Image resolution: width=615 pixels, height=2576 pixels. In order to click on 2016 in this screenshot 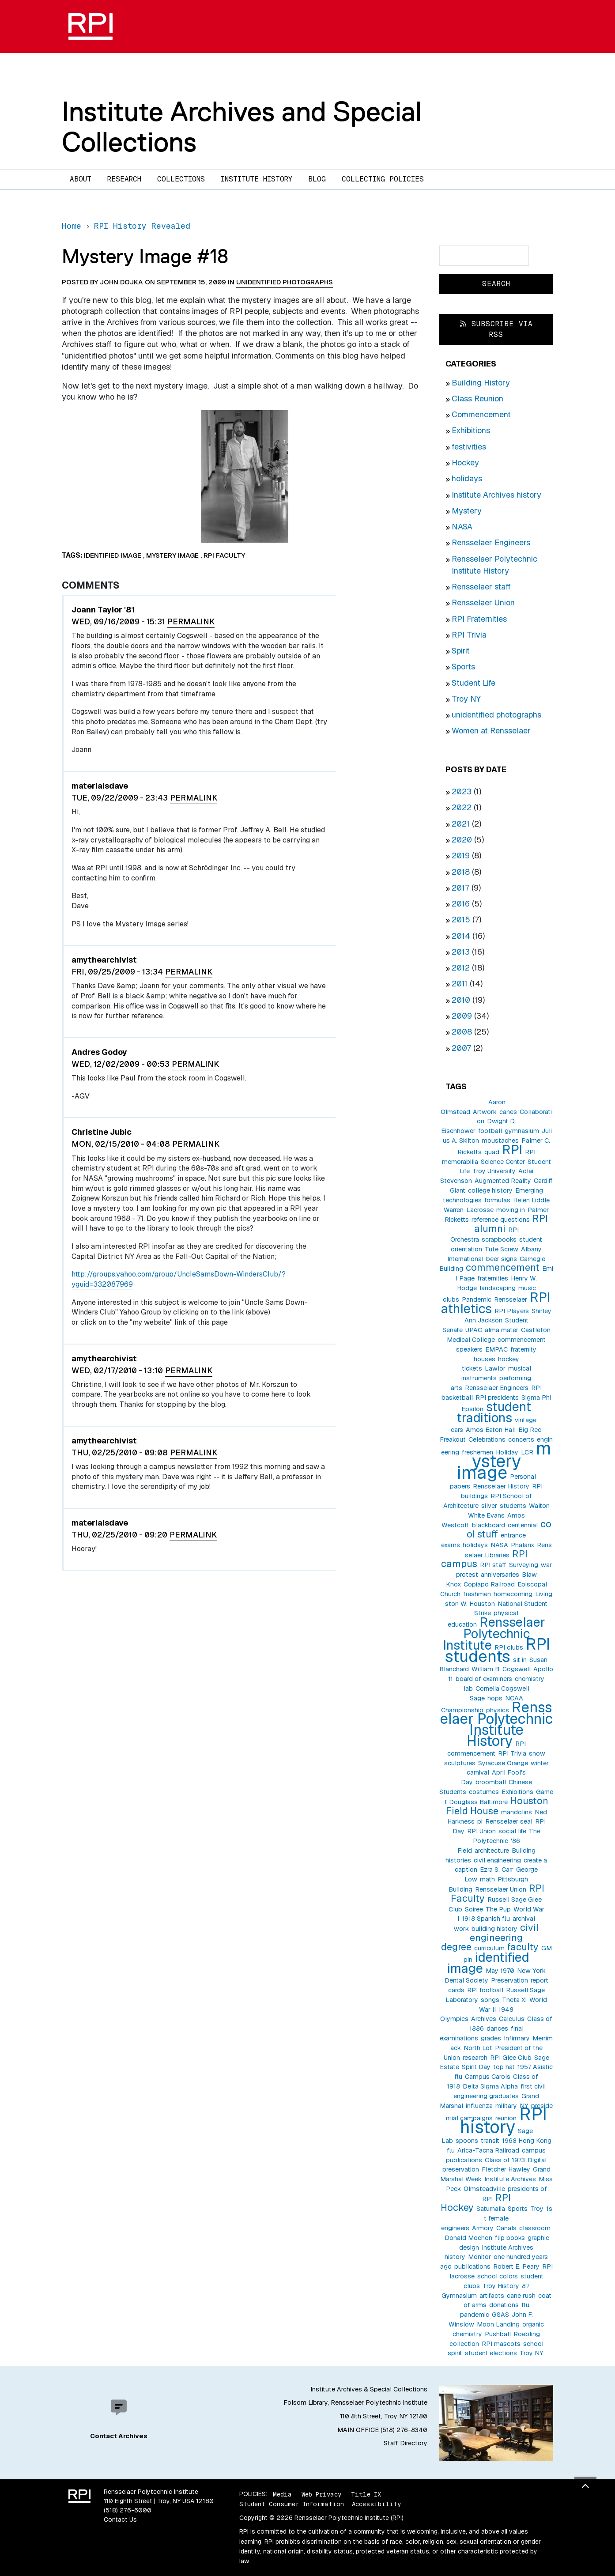, I will do `click(461, 904)`.